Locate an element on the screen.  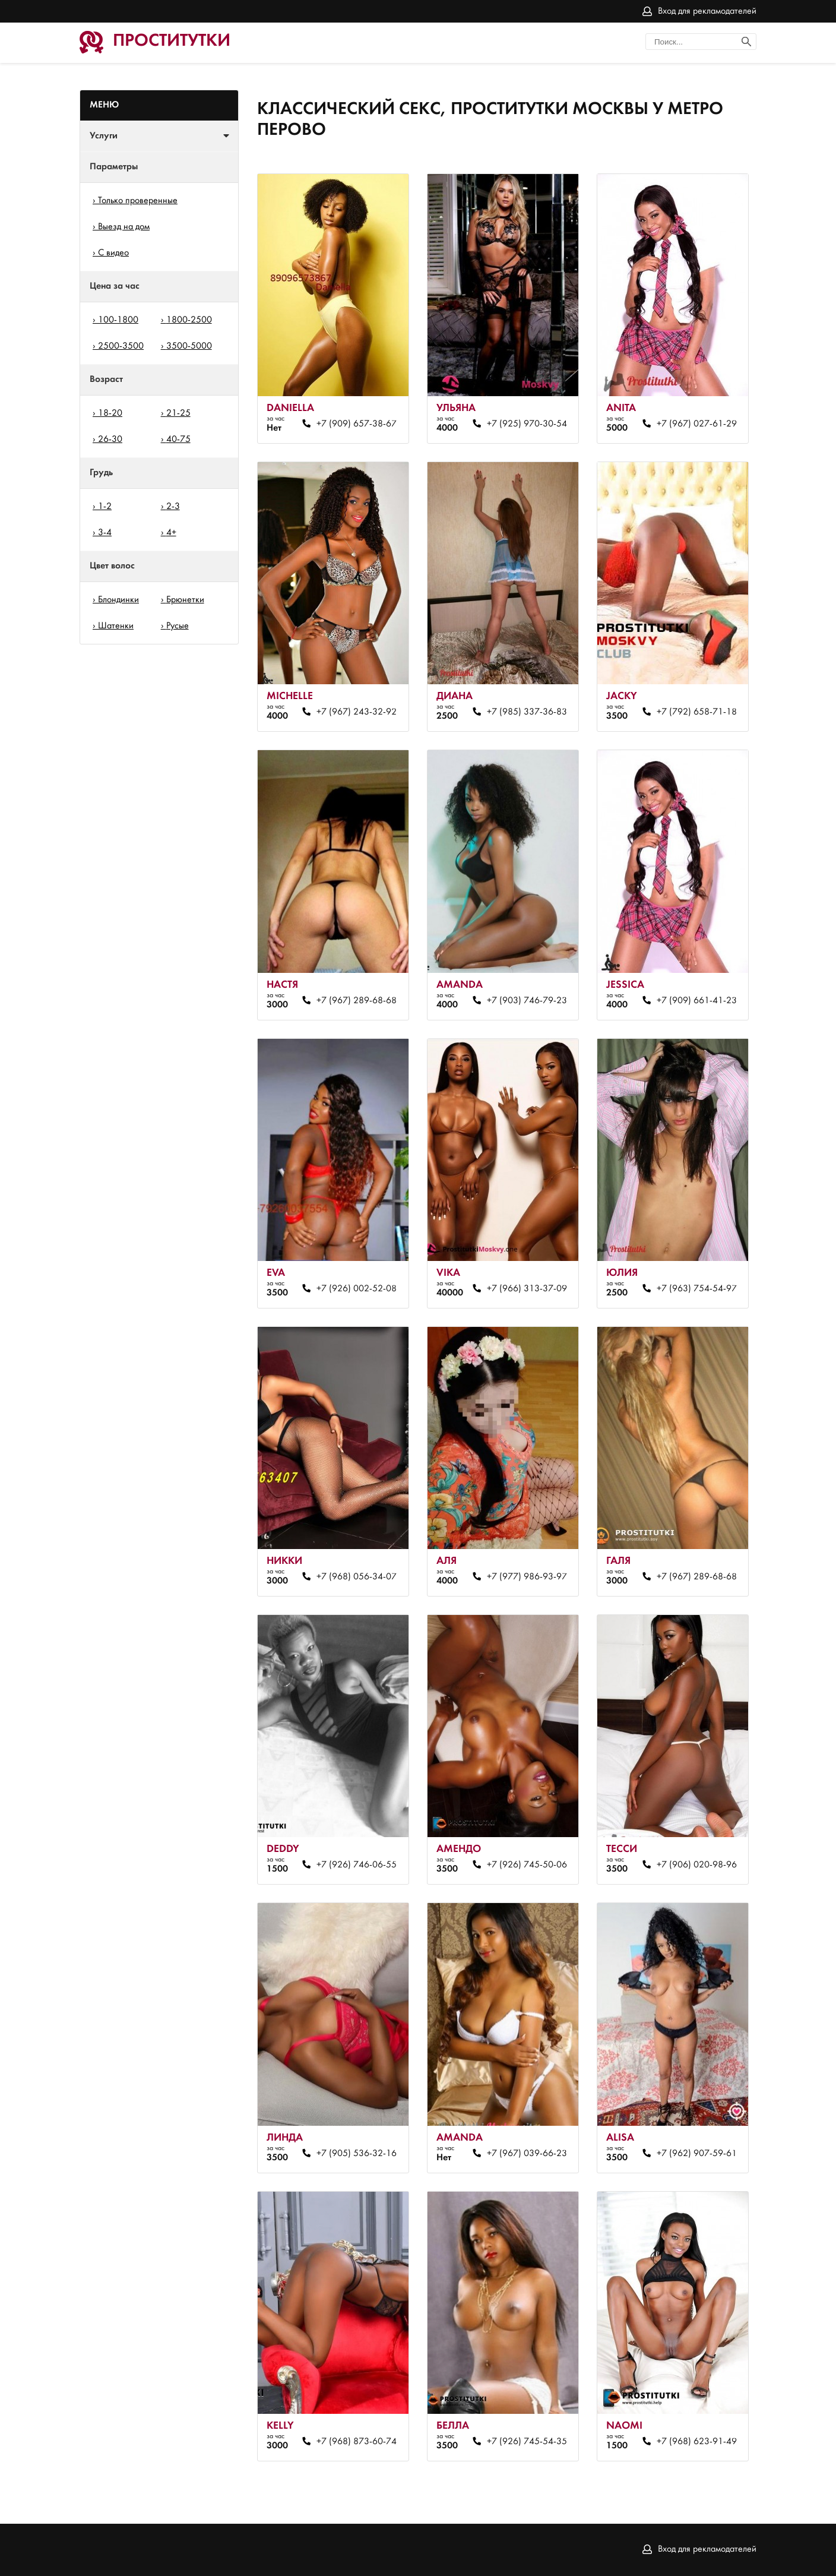
+7 (967) 027-61-29 is located at coordinates (697, 424).